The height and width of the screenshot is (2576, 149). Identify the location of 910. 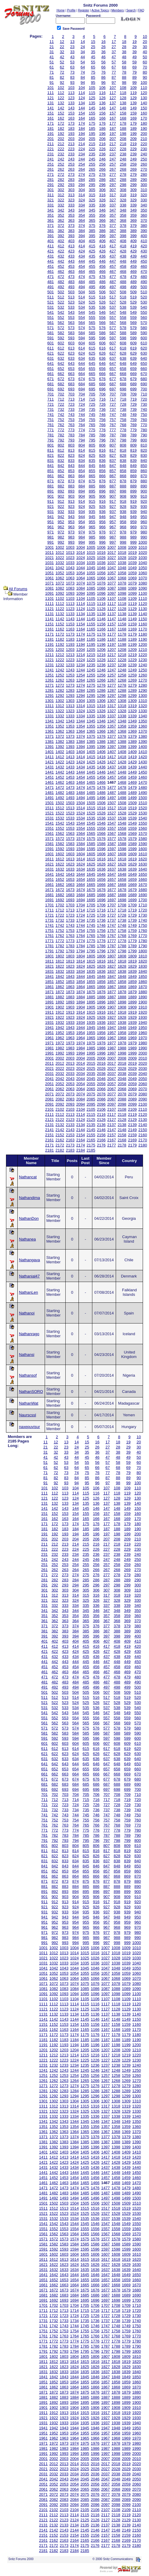
(144, 496).